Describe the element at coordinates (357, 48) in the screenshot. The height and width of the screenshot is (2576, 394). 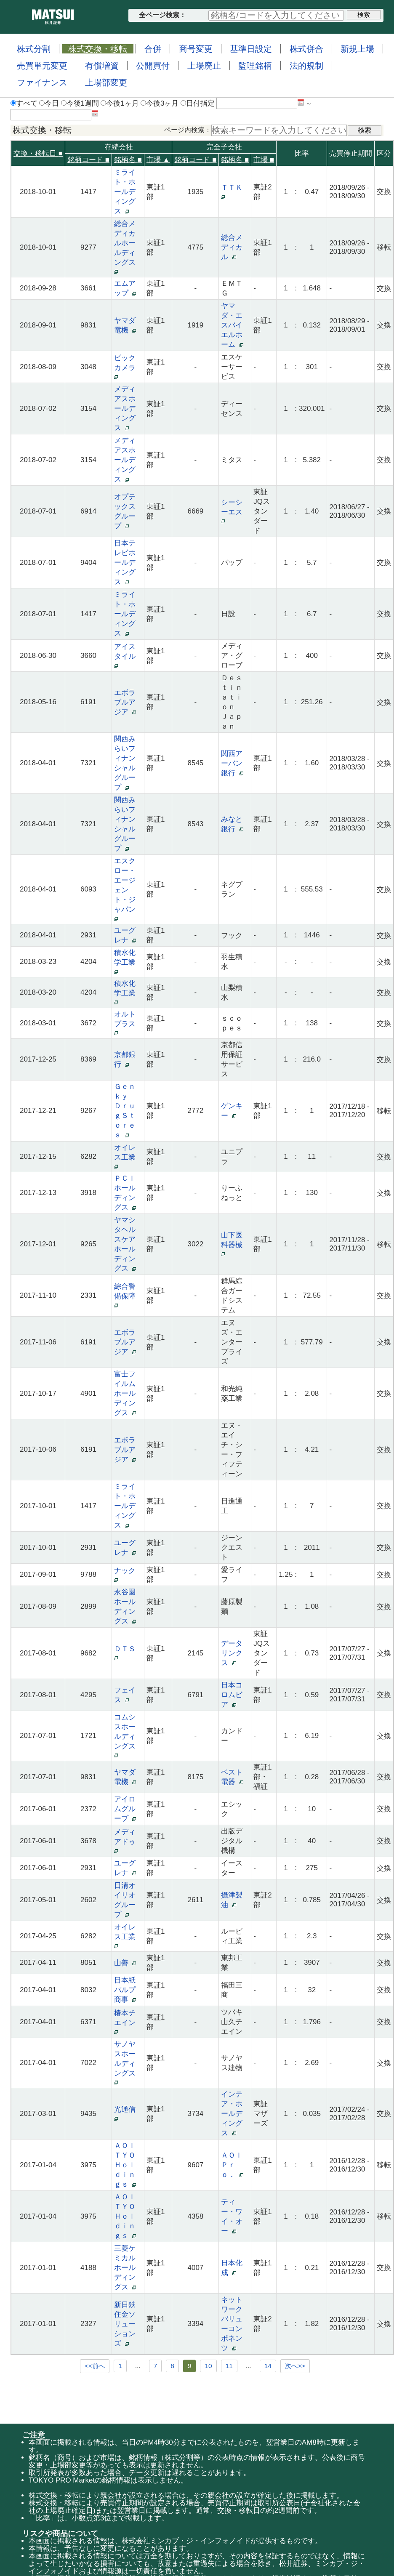
I see `新規上場` at that location.